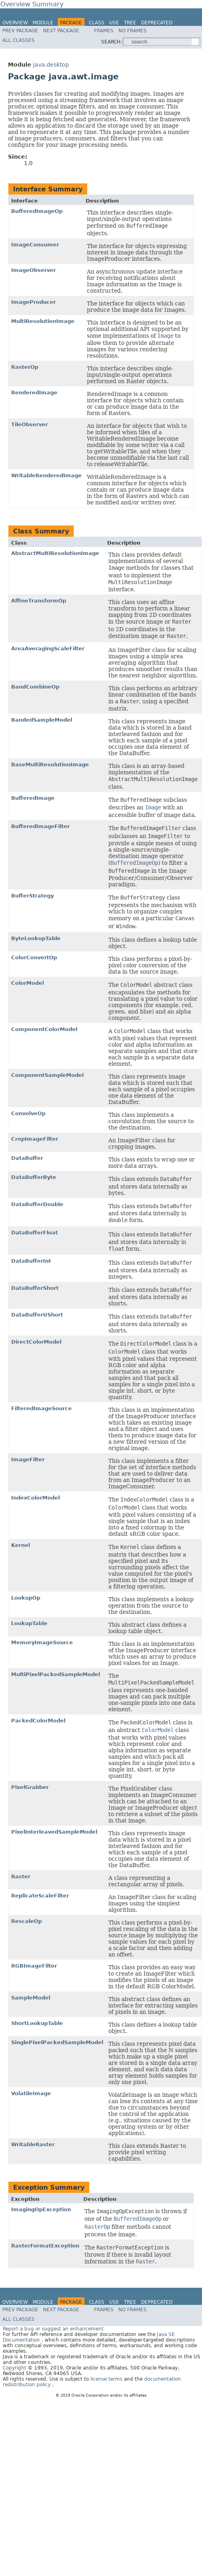 This screenshot has height=2576, width=202. I want to click on FilteredImageSource, so click(41, 1408).